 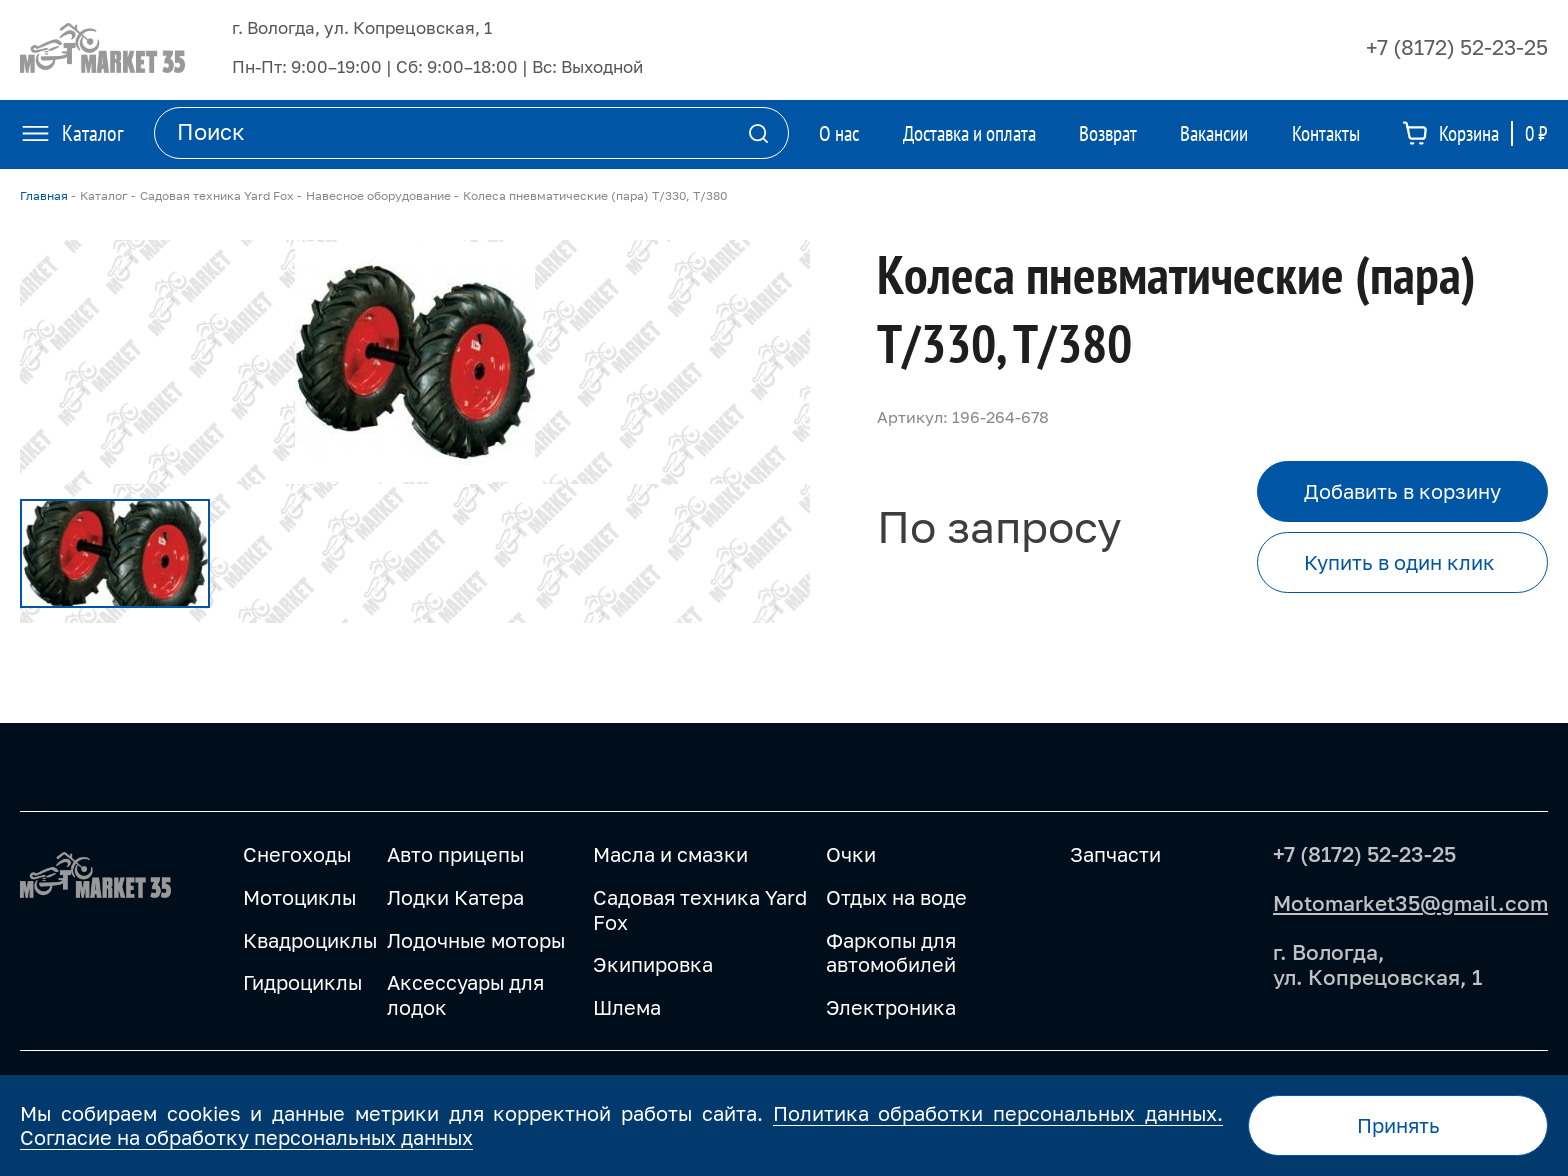 I want to click on Motomarket35@gmail.com, so click(x=1410, y=903).